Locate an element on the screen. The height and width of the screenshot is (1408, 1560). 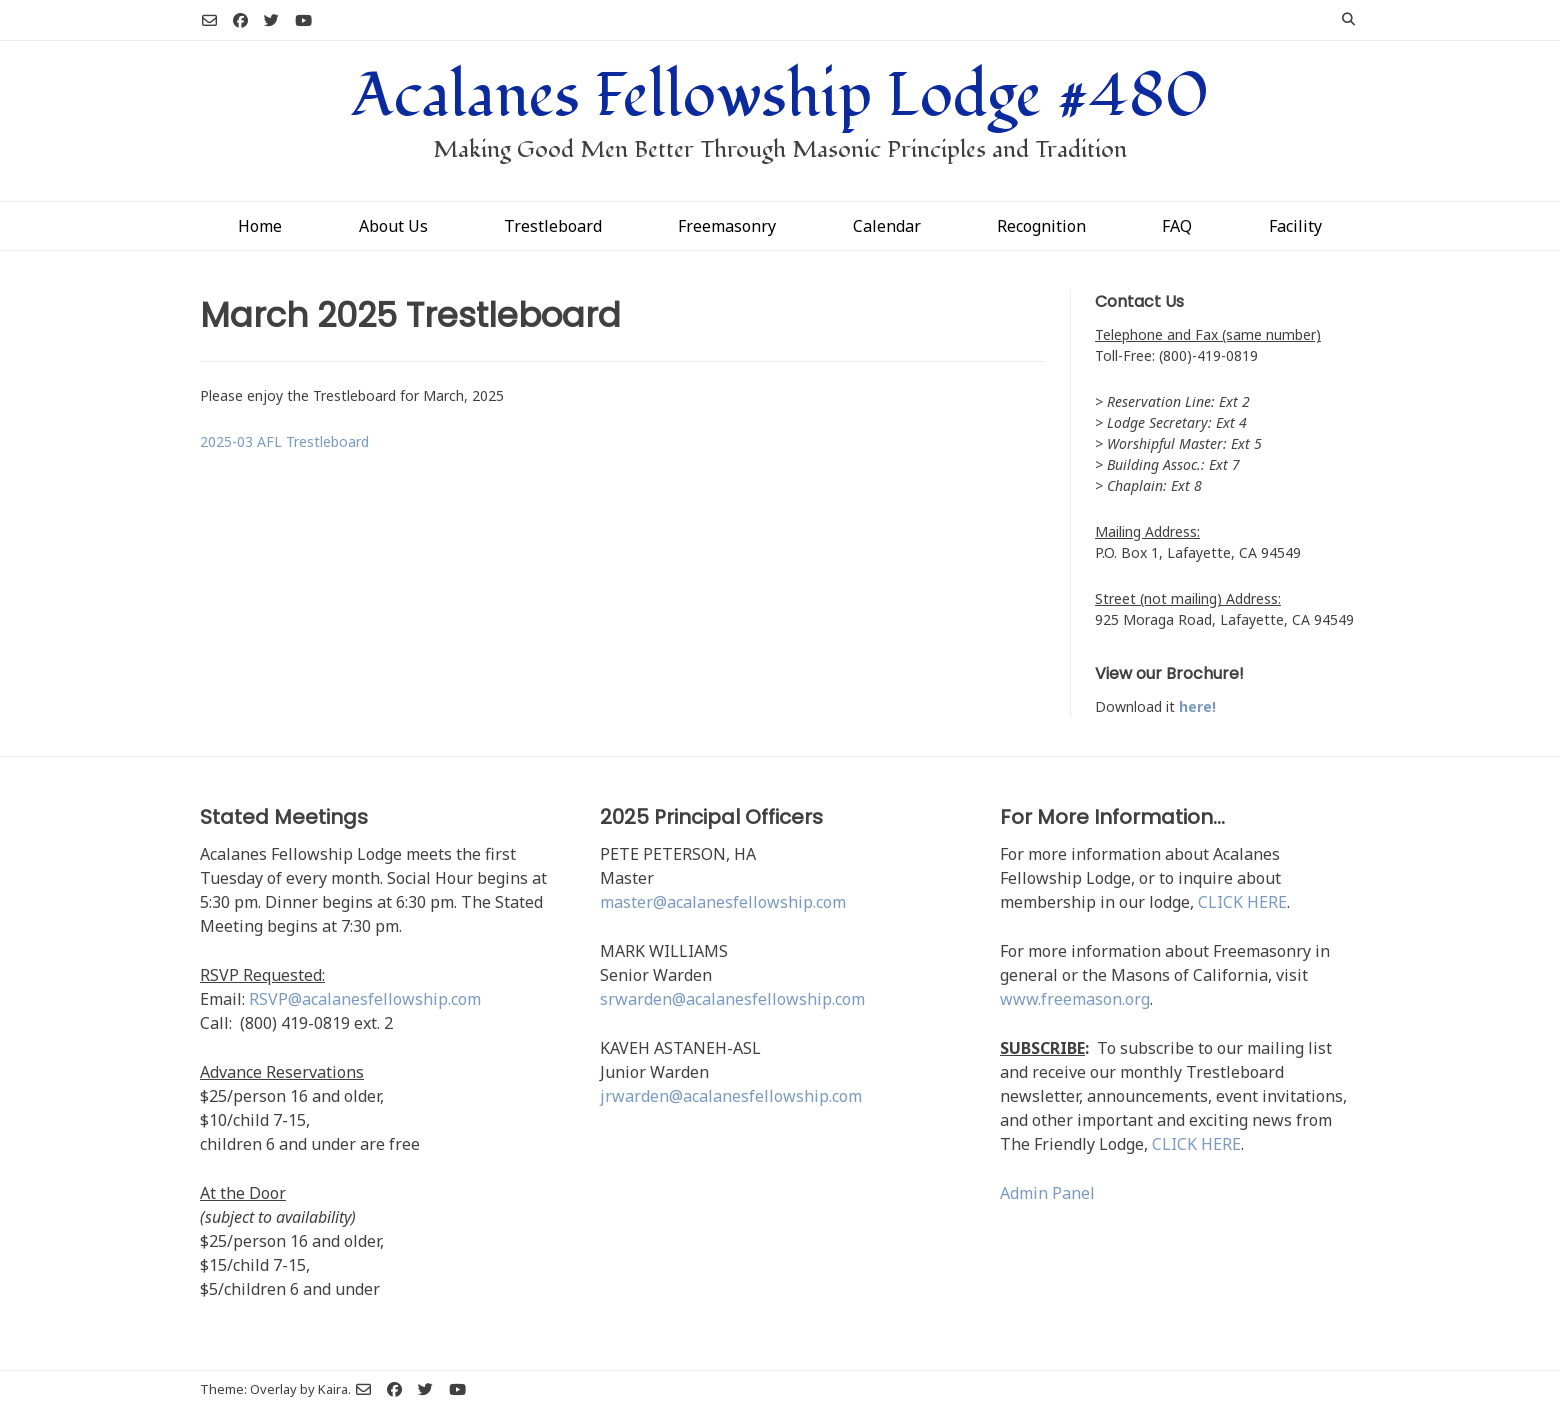
Calendar is located at coordinates (887, 226).